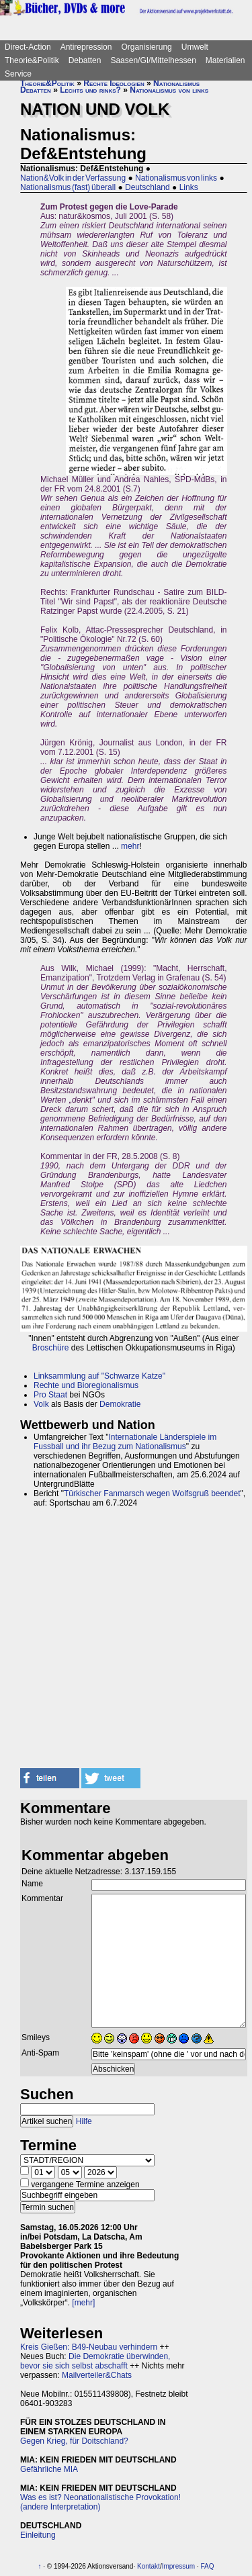 This screenshot has height=2576, width=252. I want to click on Deutschland, so click(147, 187).